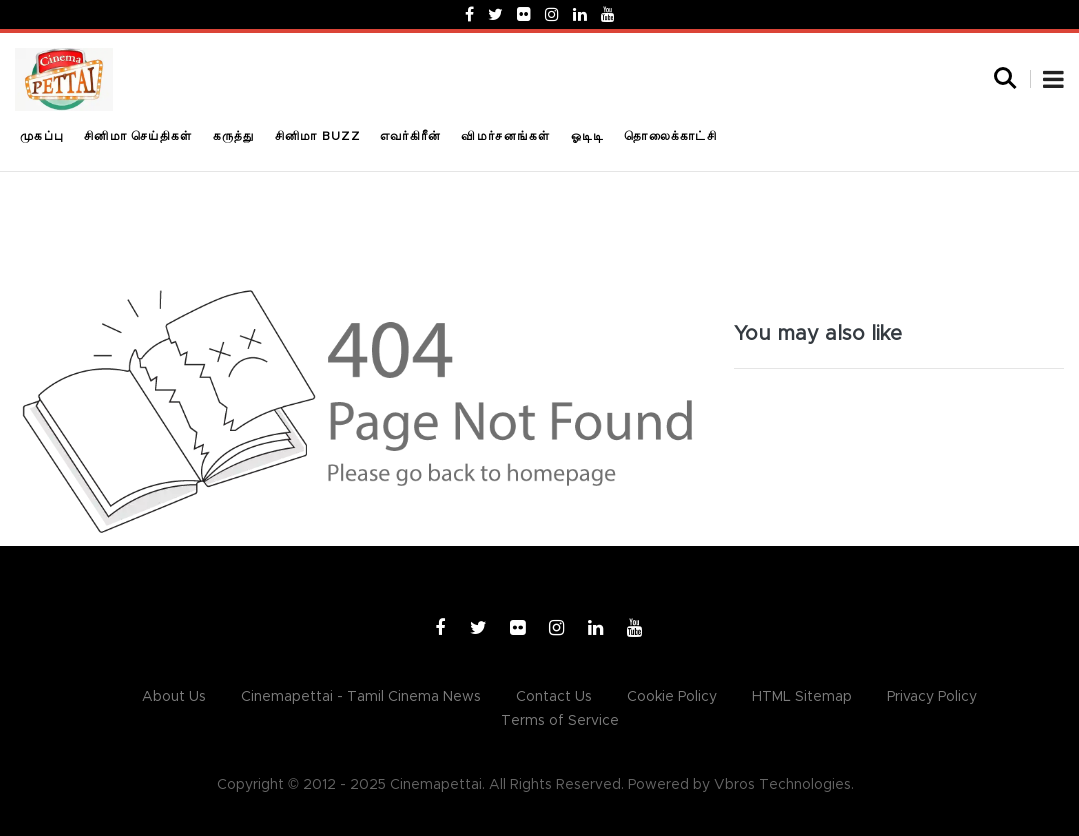 This screenshot has width=1079, height=836. What do you see at coordinates (802, 697) in the screenshot?
I see `HTML Sitemap` at bounding box center [802, 697].